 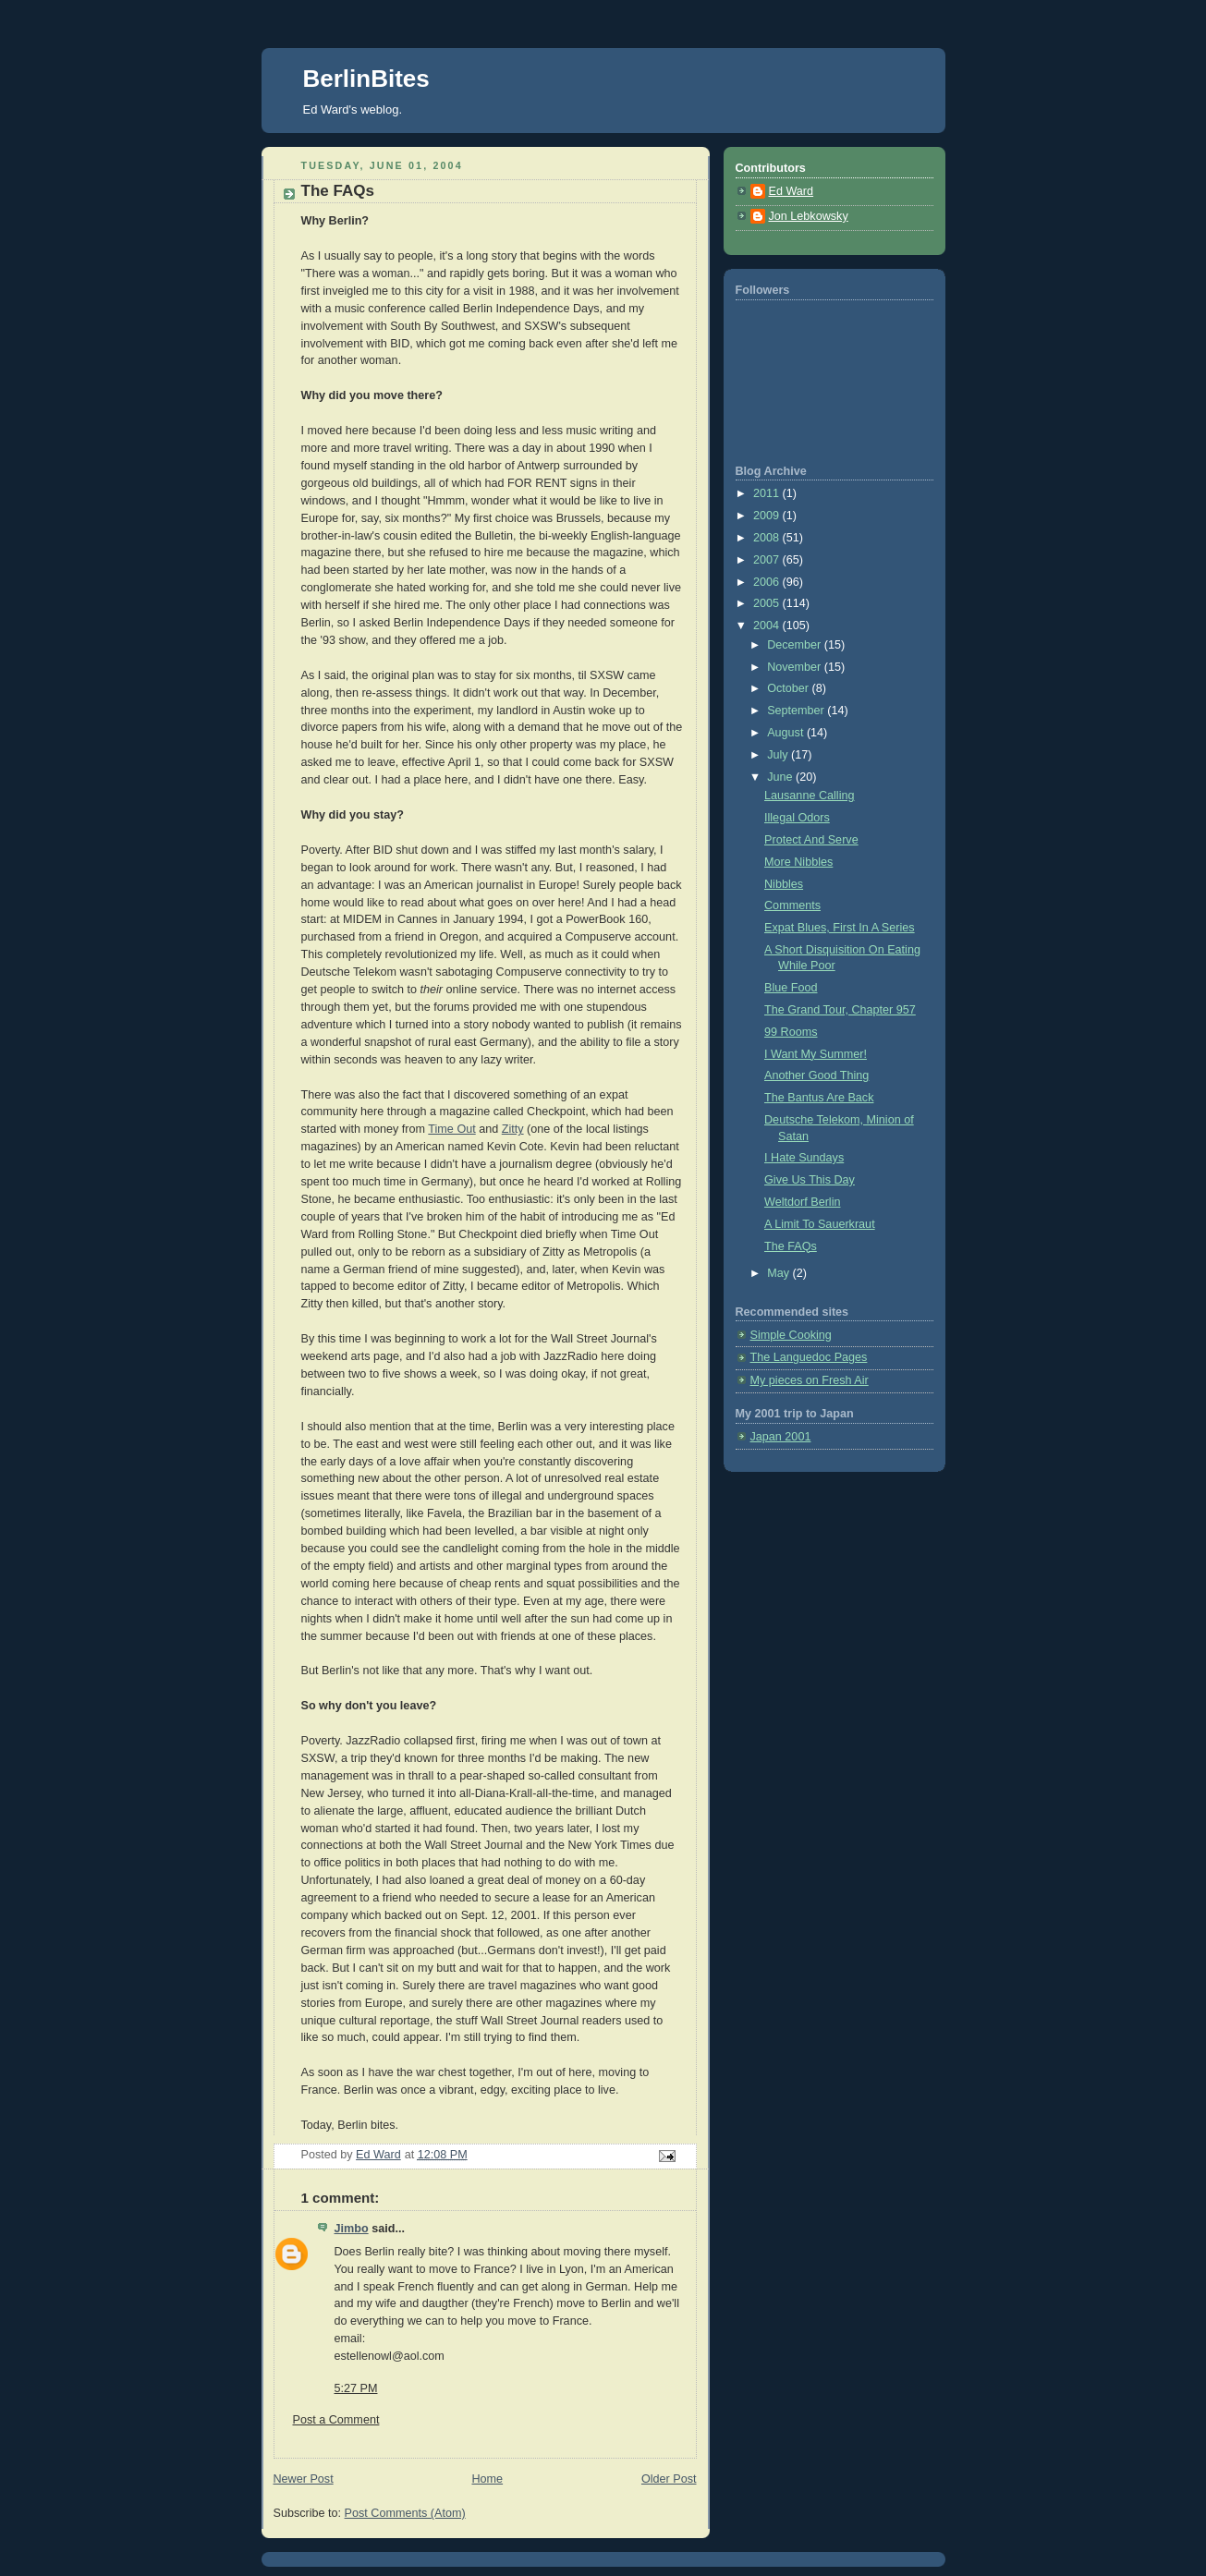 I want to click on The Languedoc Pages, so click(x=809, y=1357).